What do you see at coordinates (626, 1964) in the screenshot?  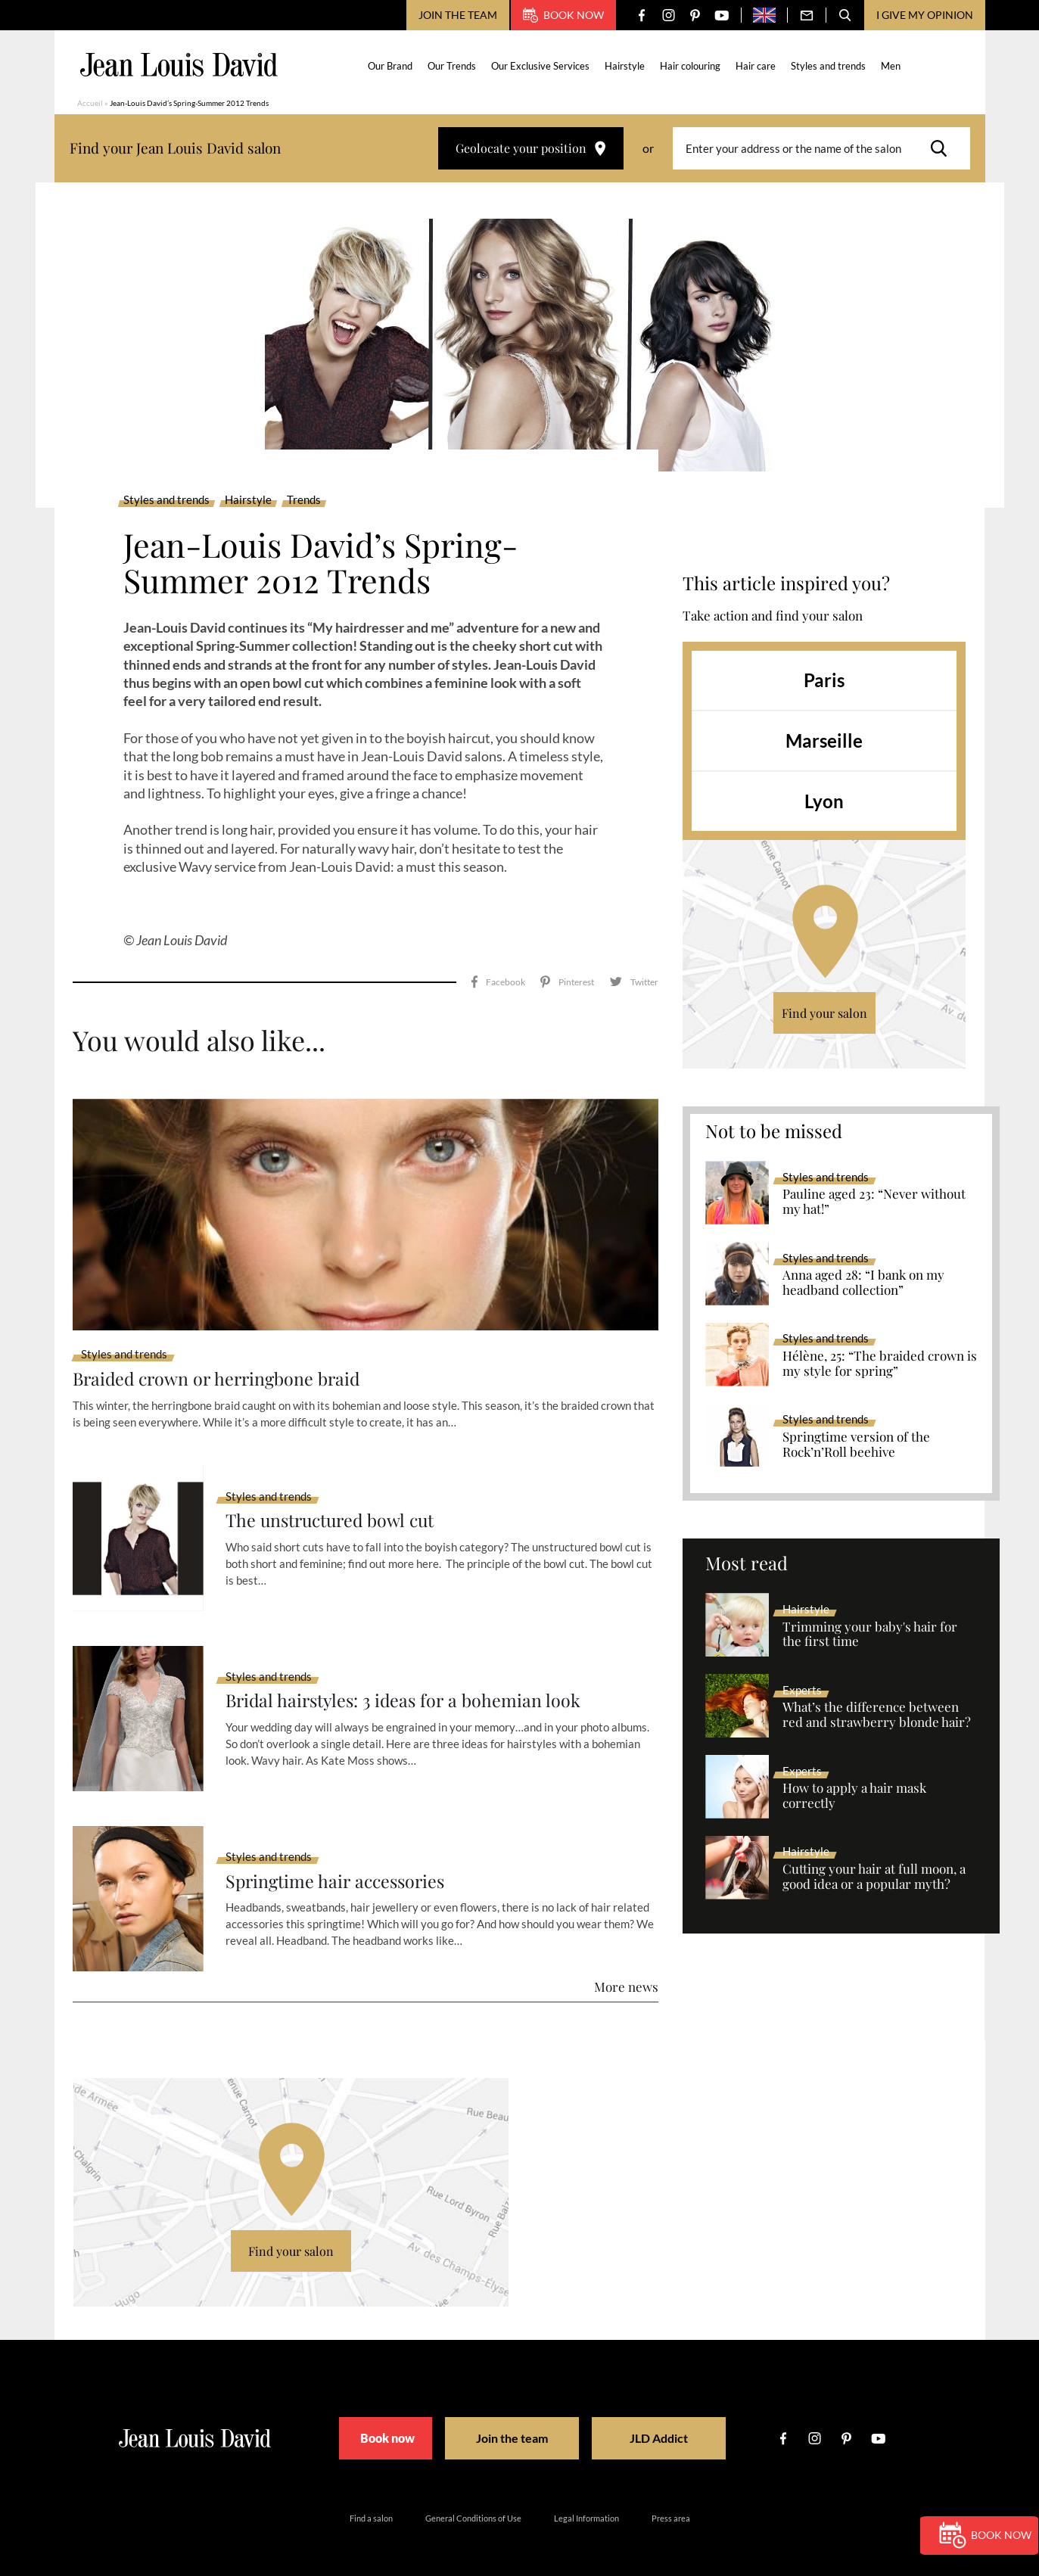 I see `More news` at bounding box center [626, 1964].